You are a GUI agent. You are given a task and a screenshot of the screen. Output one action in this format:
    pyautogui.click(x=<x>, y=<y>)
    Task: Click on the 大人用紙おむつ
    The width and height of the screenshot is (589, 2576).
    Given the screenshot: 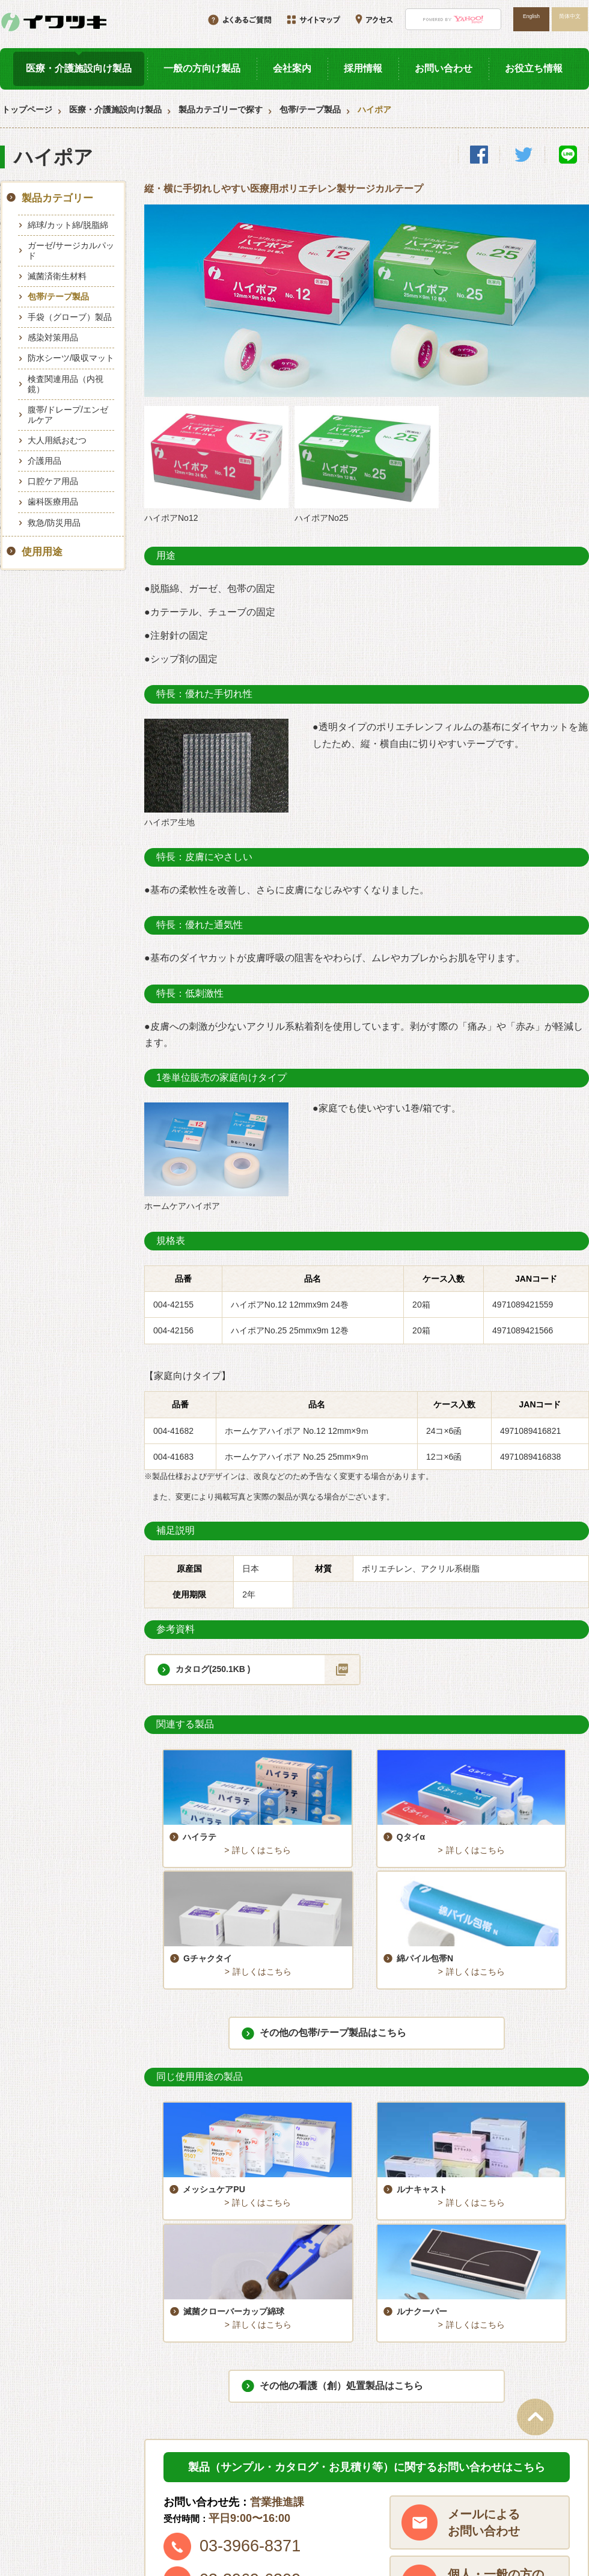 What is the action you would take?
    pyautogui.click(x=57, y=440)
    